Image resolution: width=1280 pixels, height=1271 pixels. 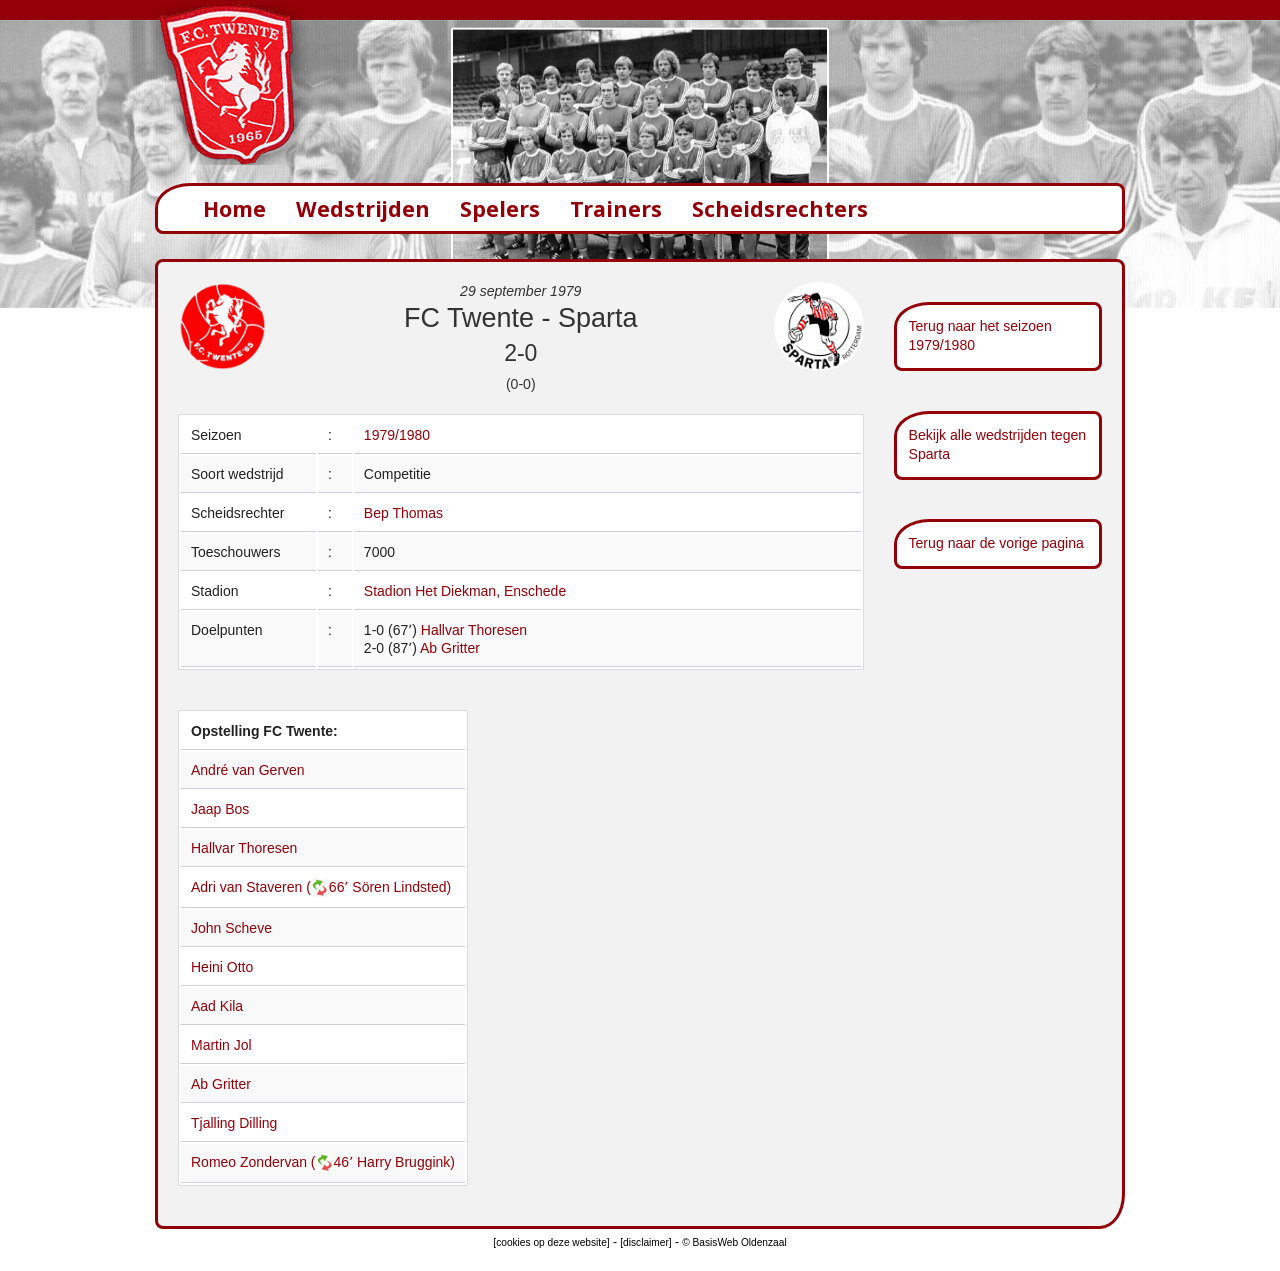 I want to click on [disclaimer], so click(x=645, y=1242).